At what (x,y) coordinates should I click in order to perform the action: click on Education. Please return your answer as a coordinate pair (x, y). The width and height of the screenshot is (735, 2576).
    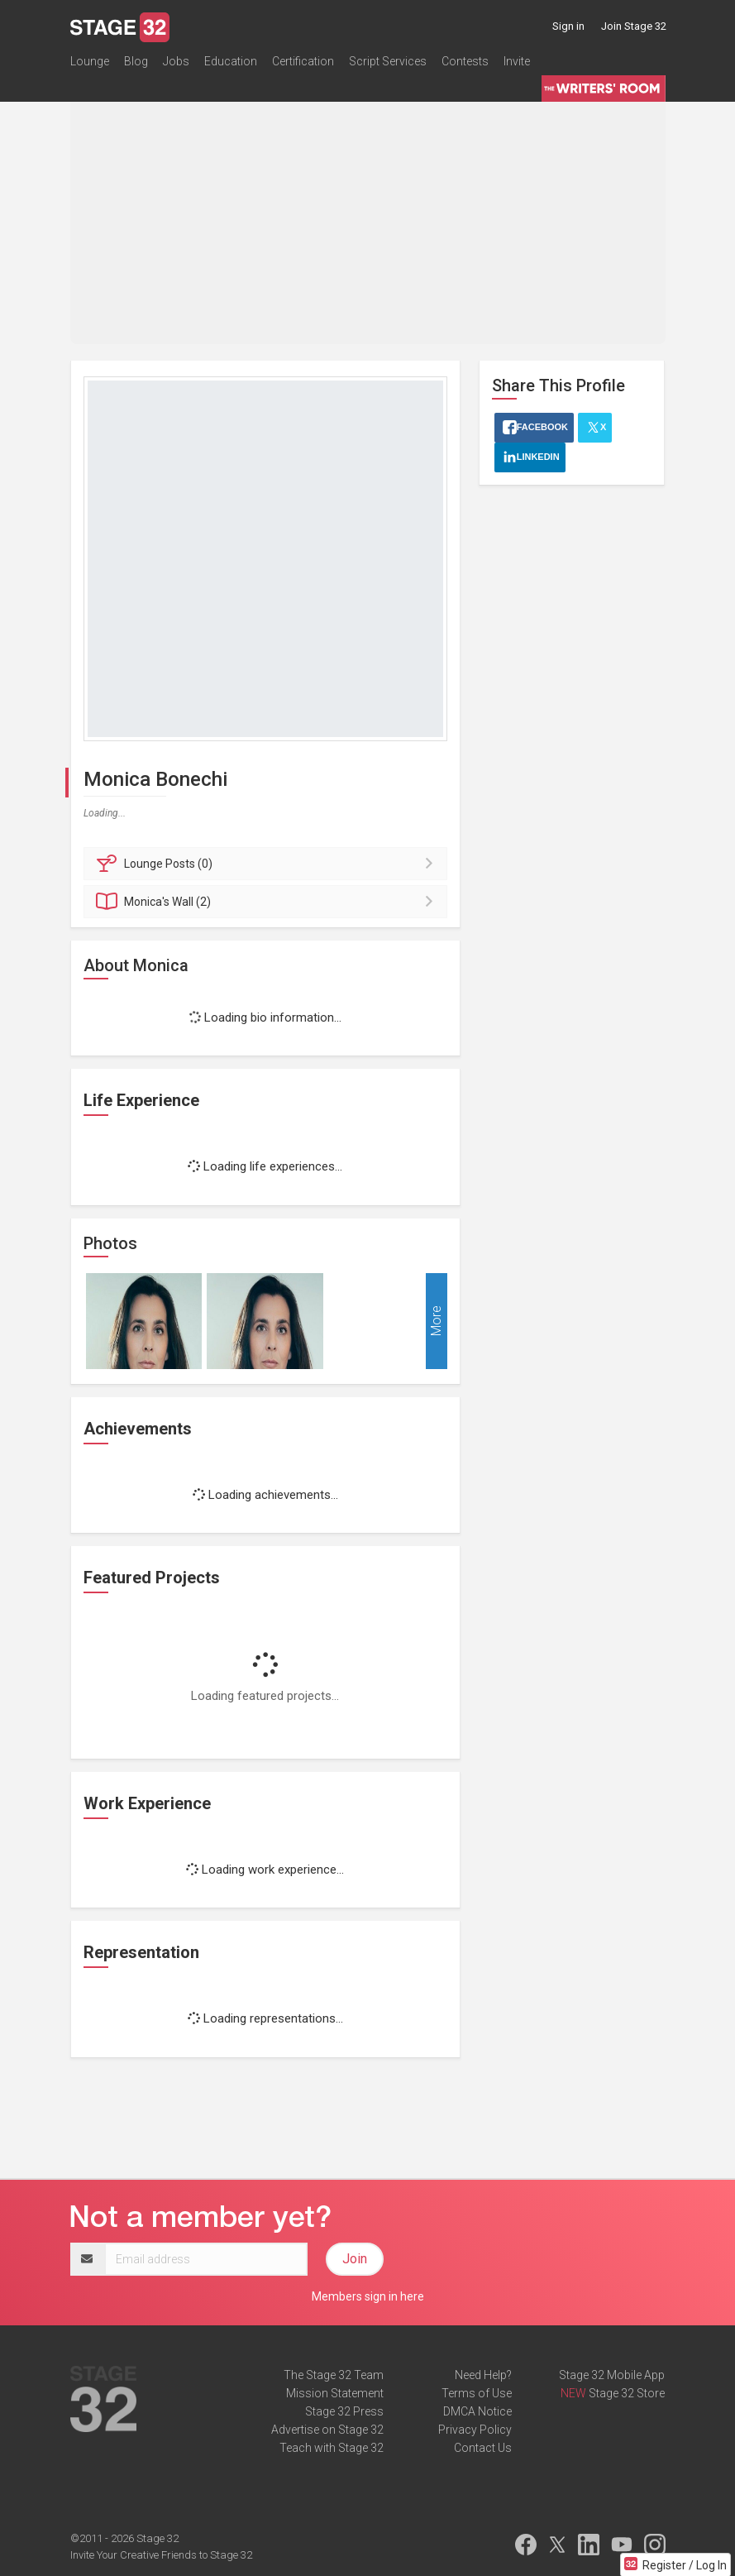
    Looking at the image, I should click on (230, 61).